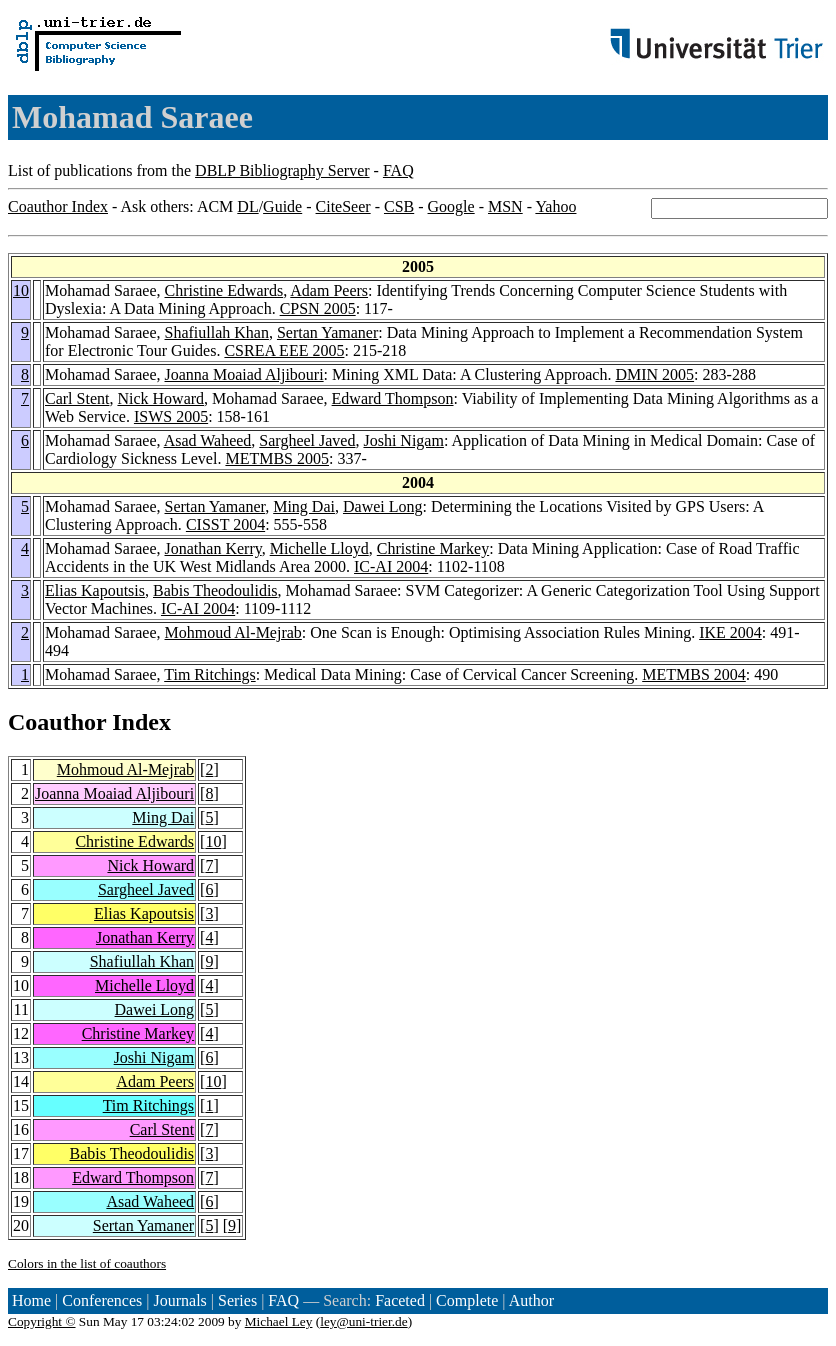  I want to click on CPSN 2005, so click(318, 308).